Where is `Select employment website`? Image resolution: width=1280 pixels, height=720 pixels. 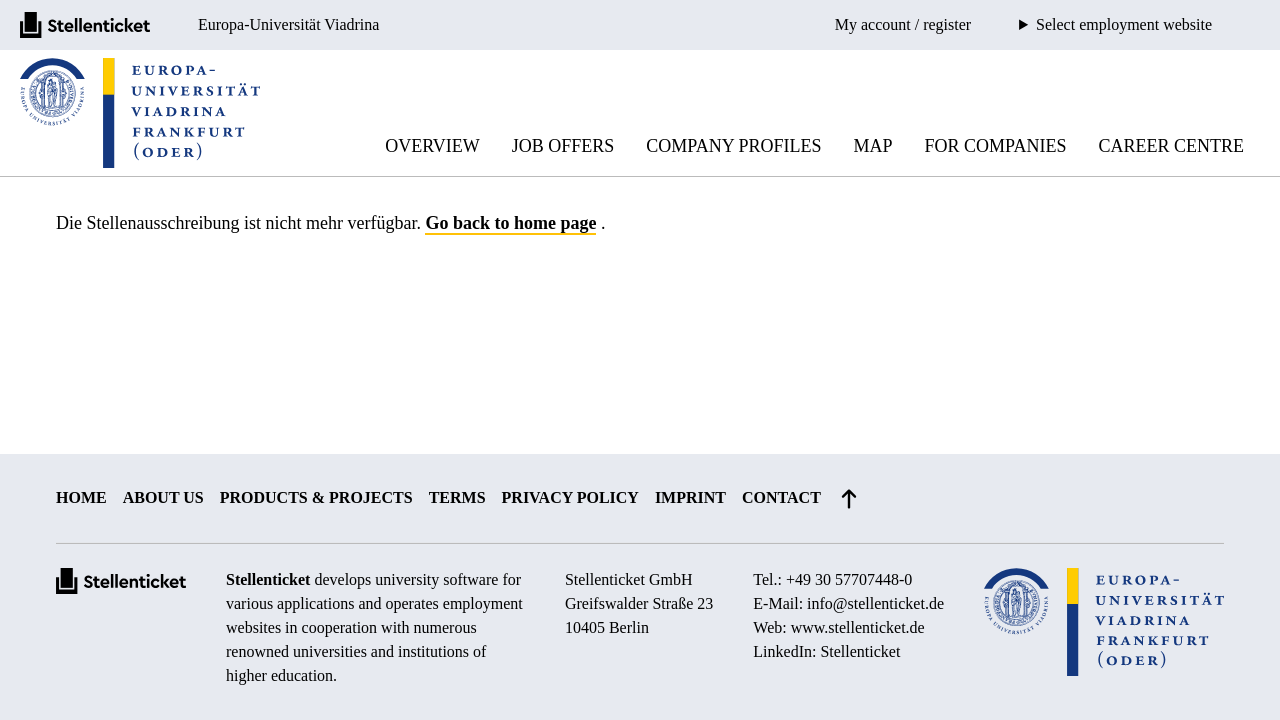
Select employment website is located at coordinates (1124, 25).